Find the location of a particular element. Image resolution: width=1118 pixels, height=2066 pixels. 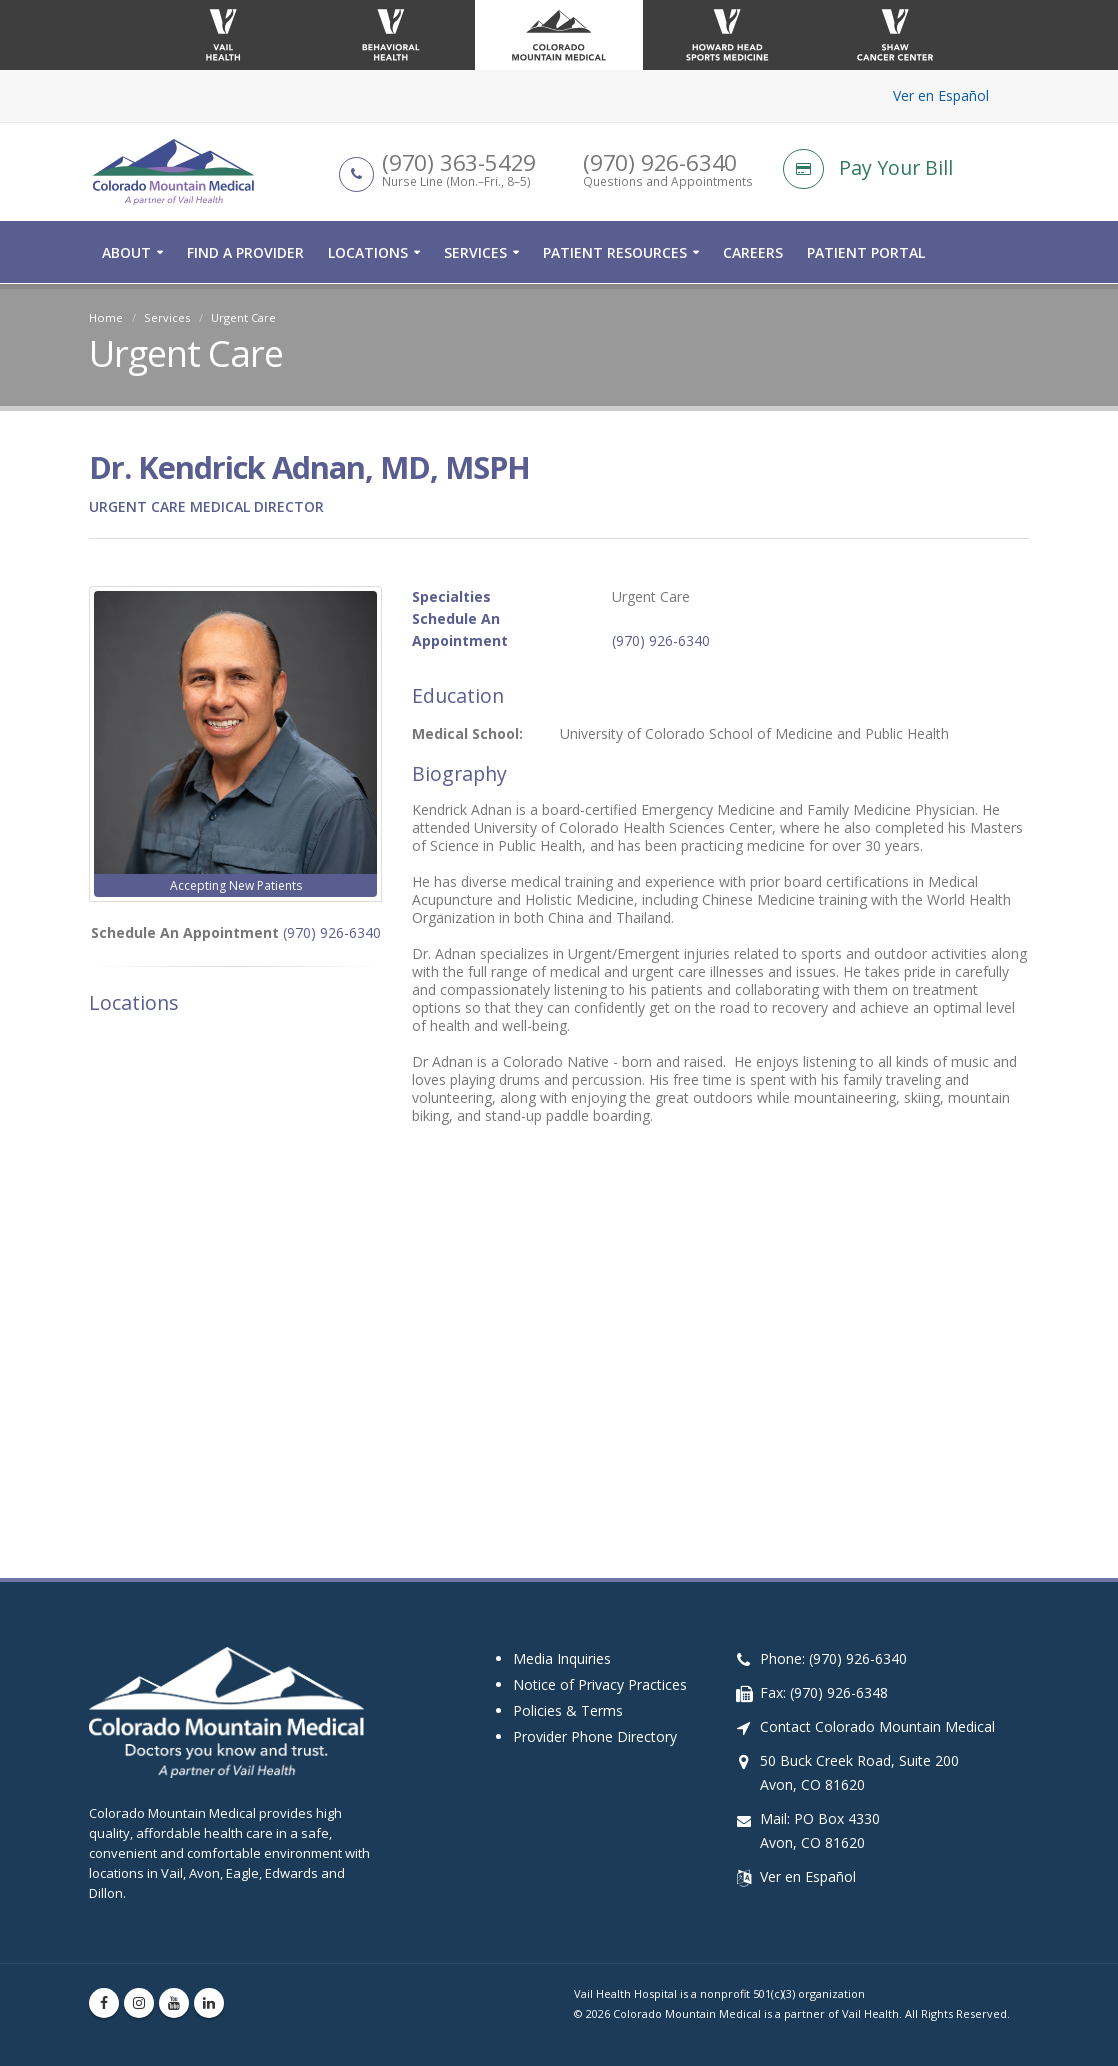

Phone: (970) 926-6340 is located at coordinates (833, 1658).